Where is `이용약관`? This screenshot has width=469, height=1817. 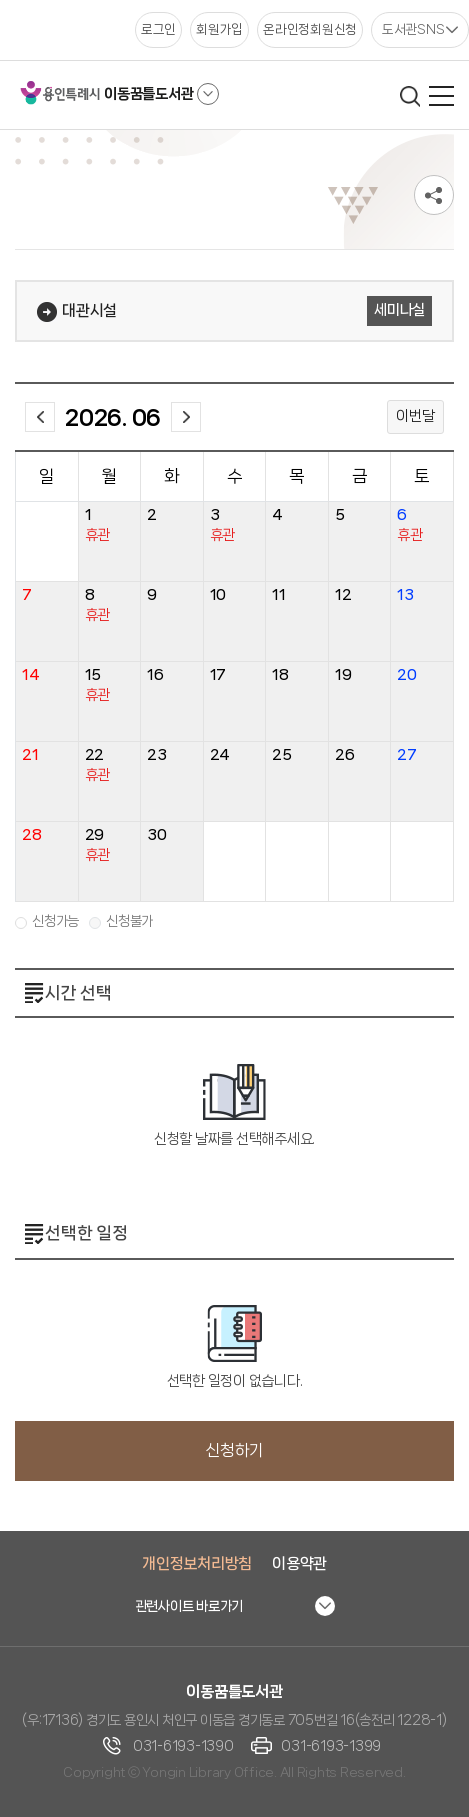 이용약관 is located at coordinates (299, 1563).